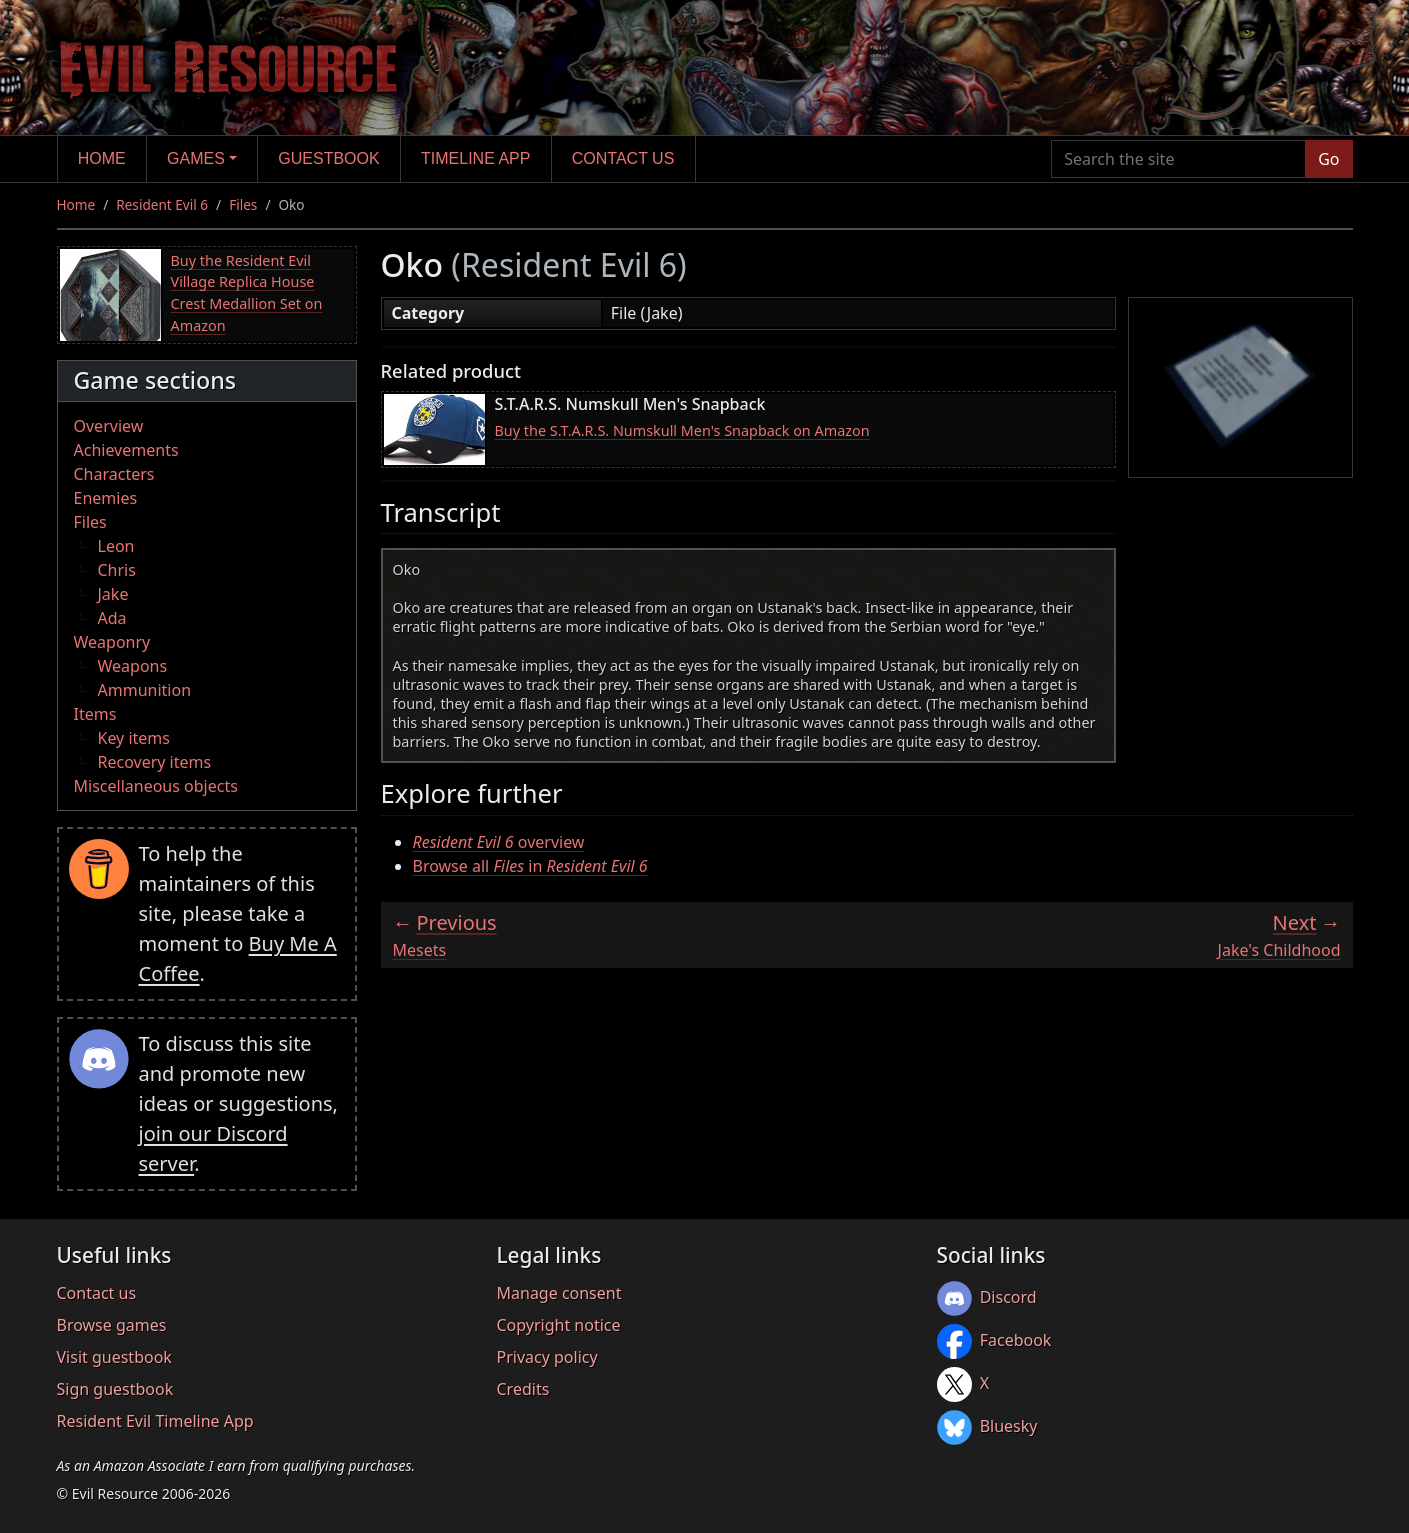 Image resolution: width=1409 pixels, height=1533 pixels. Describe the element at coordinates (102, 158) in the screenshot. I see `Home` at that location.